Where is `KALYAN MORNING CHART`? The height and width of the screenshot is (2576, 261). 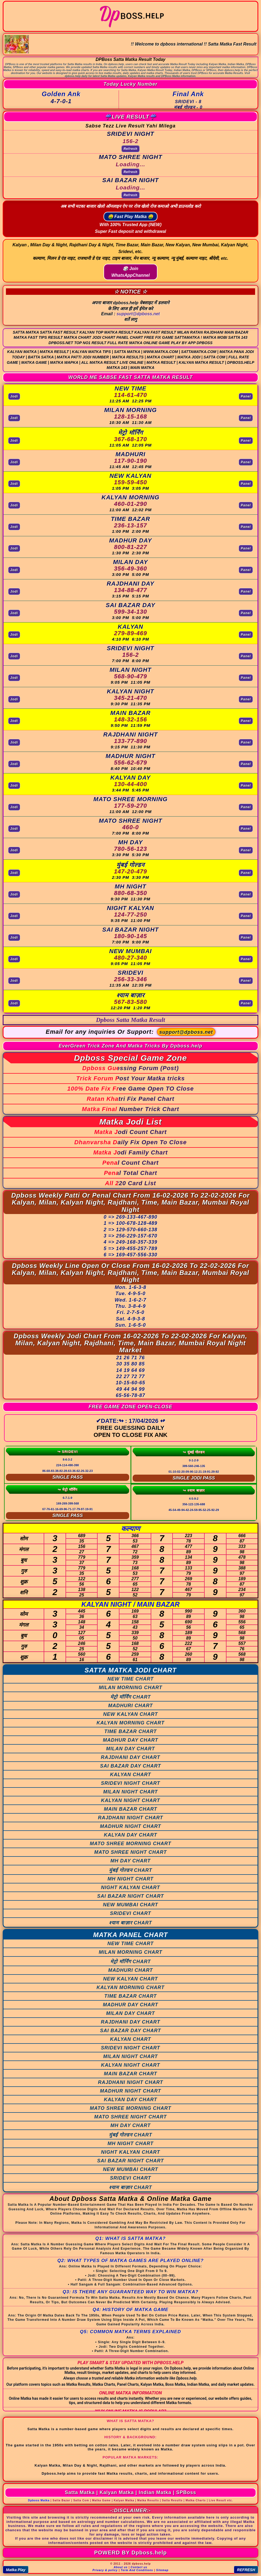
KALYAN MORNING CHART is located at coordinates (130, 1723).